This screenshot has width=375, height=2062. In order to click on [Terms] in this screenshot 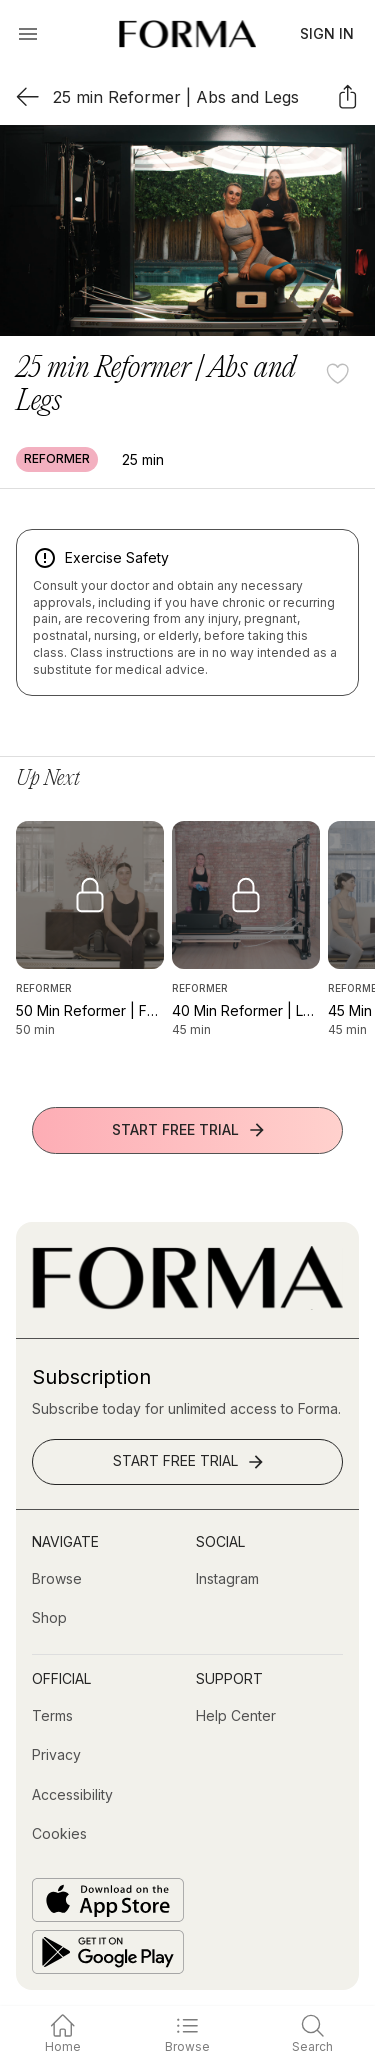, I will do `click(52, 1716)`.